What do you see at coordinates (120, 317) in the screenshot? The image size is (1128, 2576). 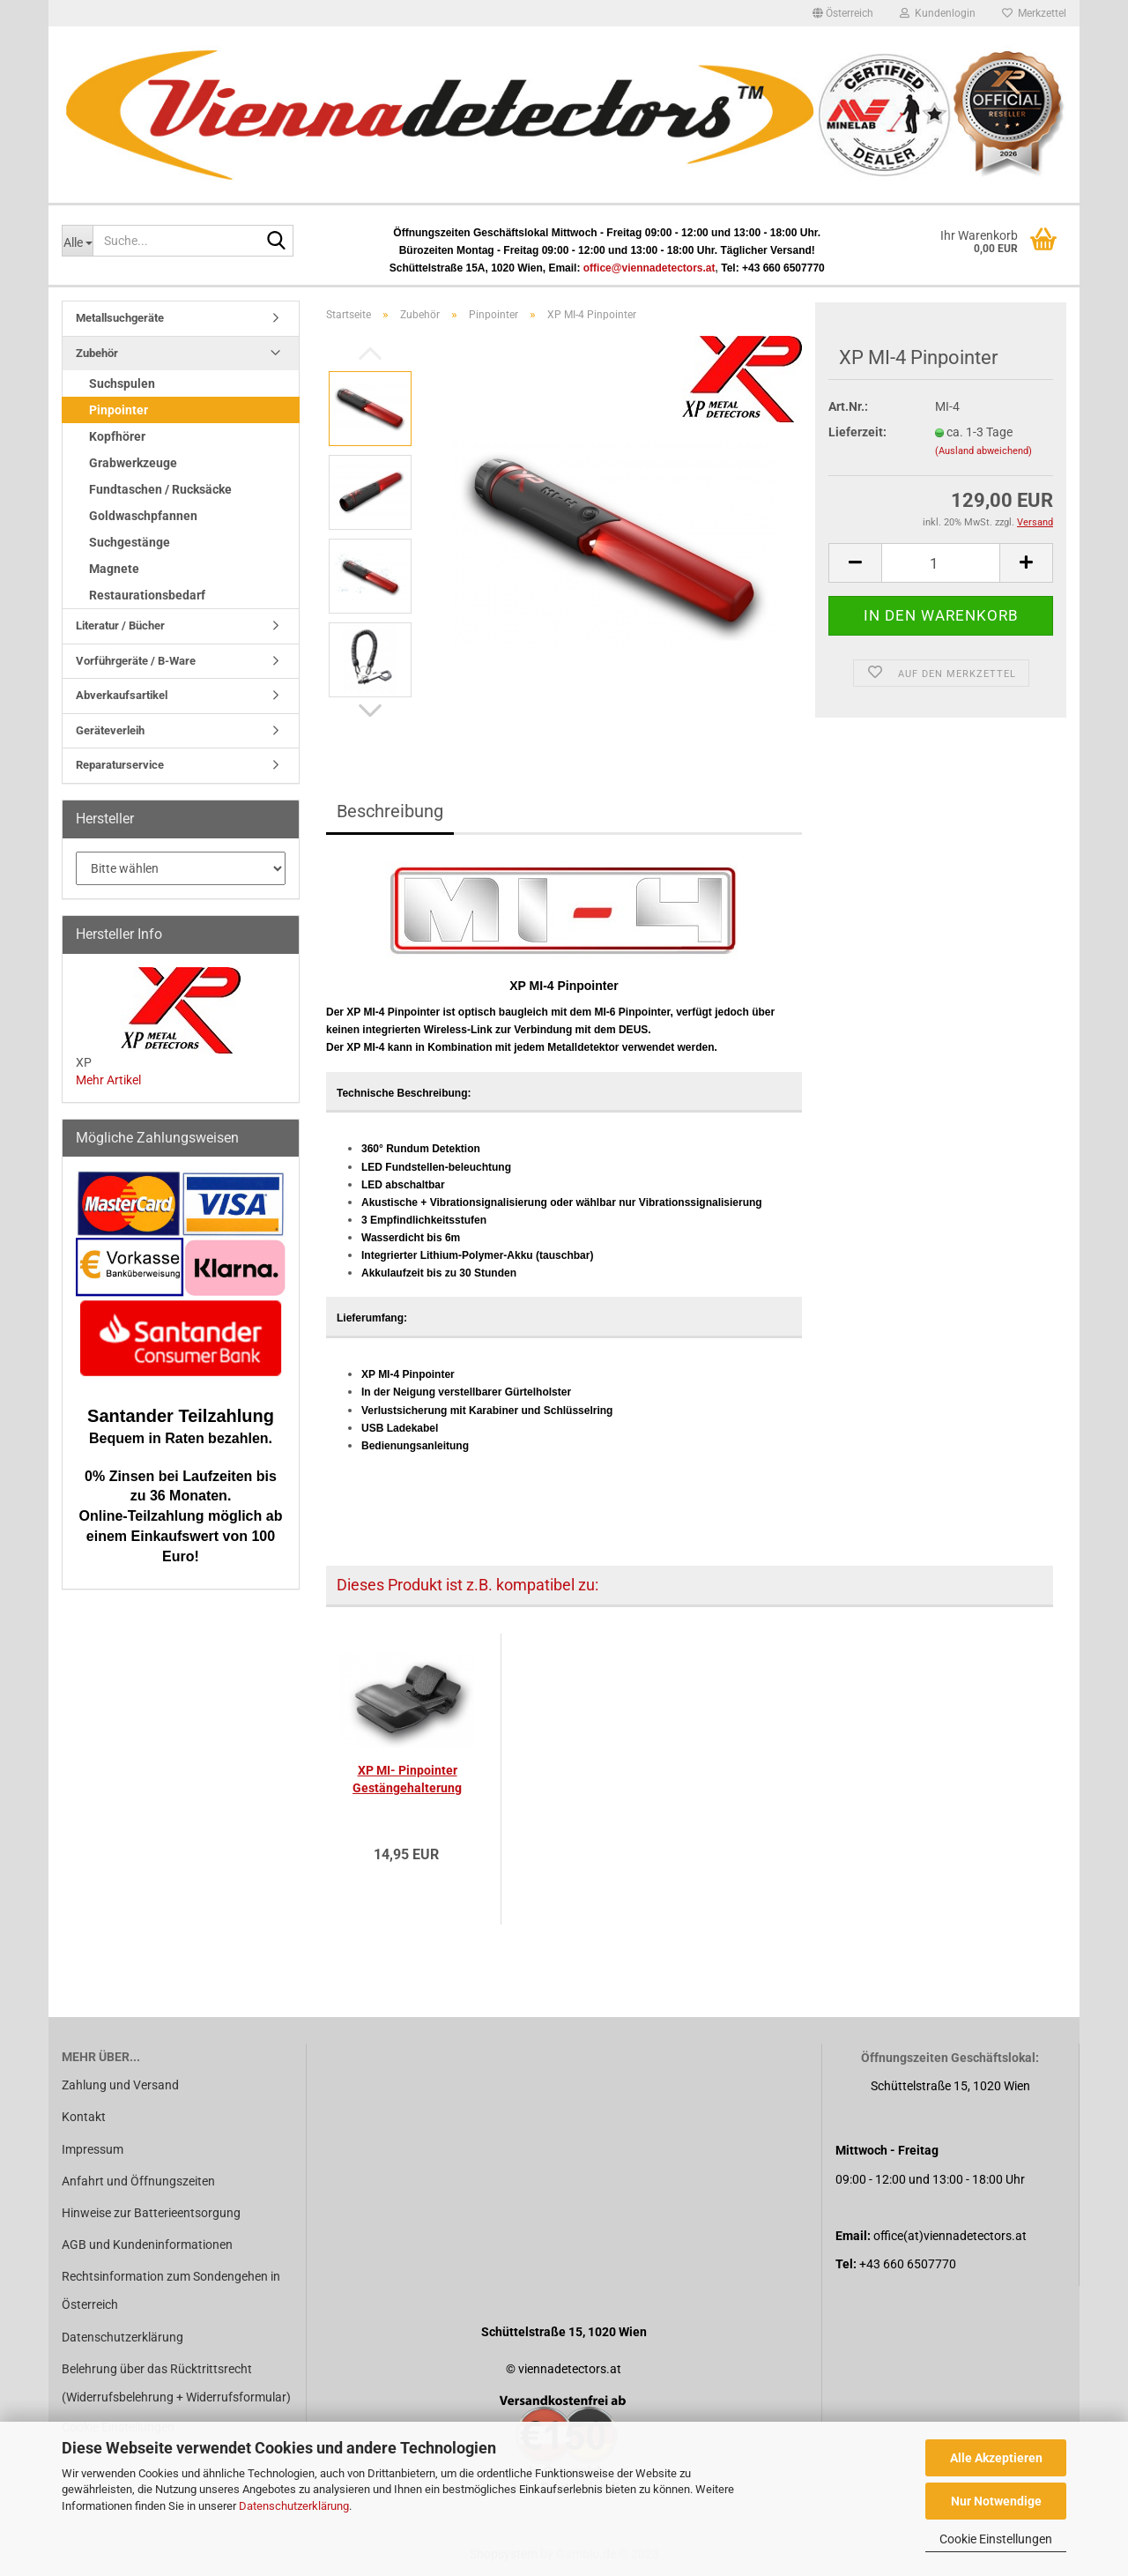 I see `Metallsuchgeräte` at bounding box center [120, 317].